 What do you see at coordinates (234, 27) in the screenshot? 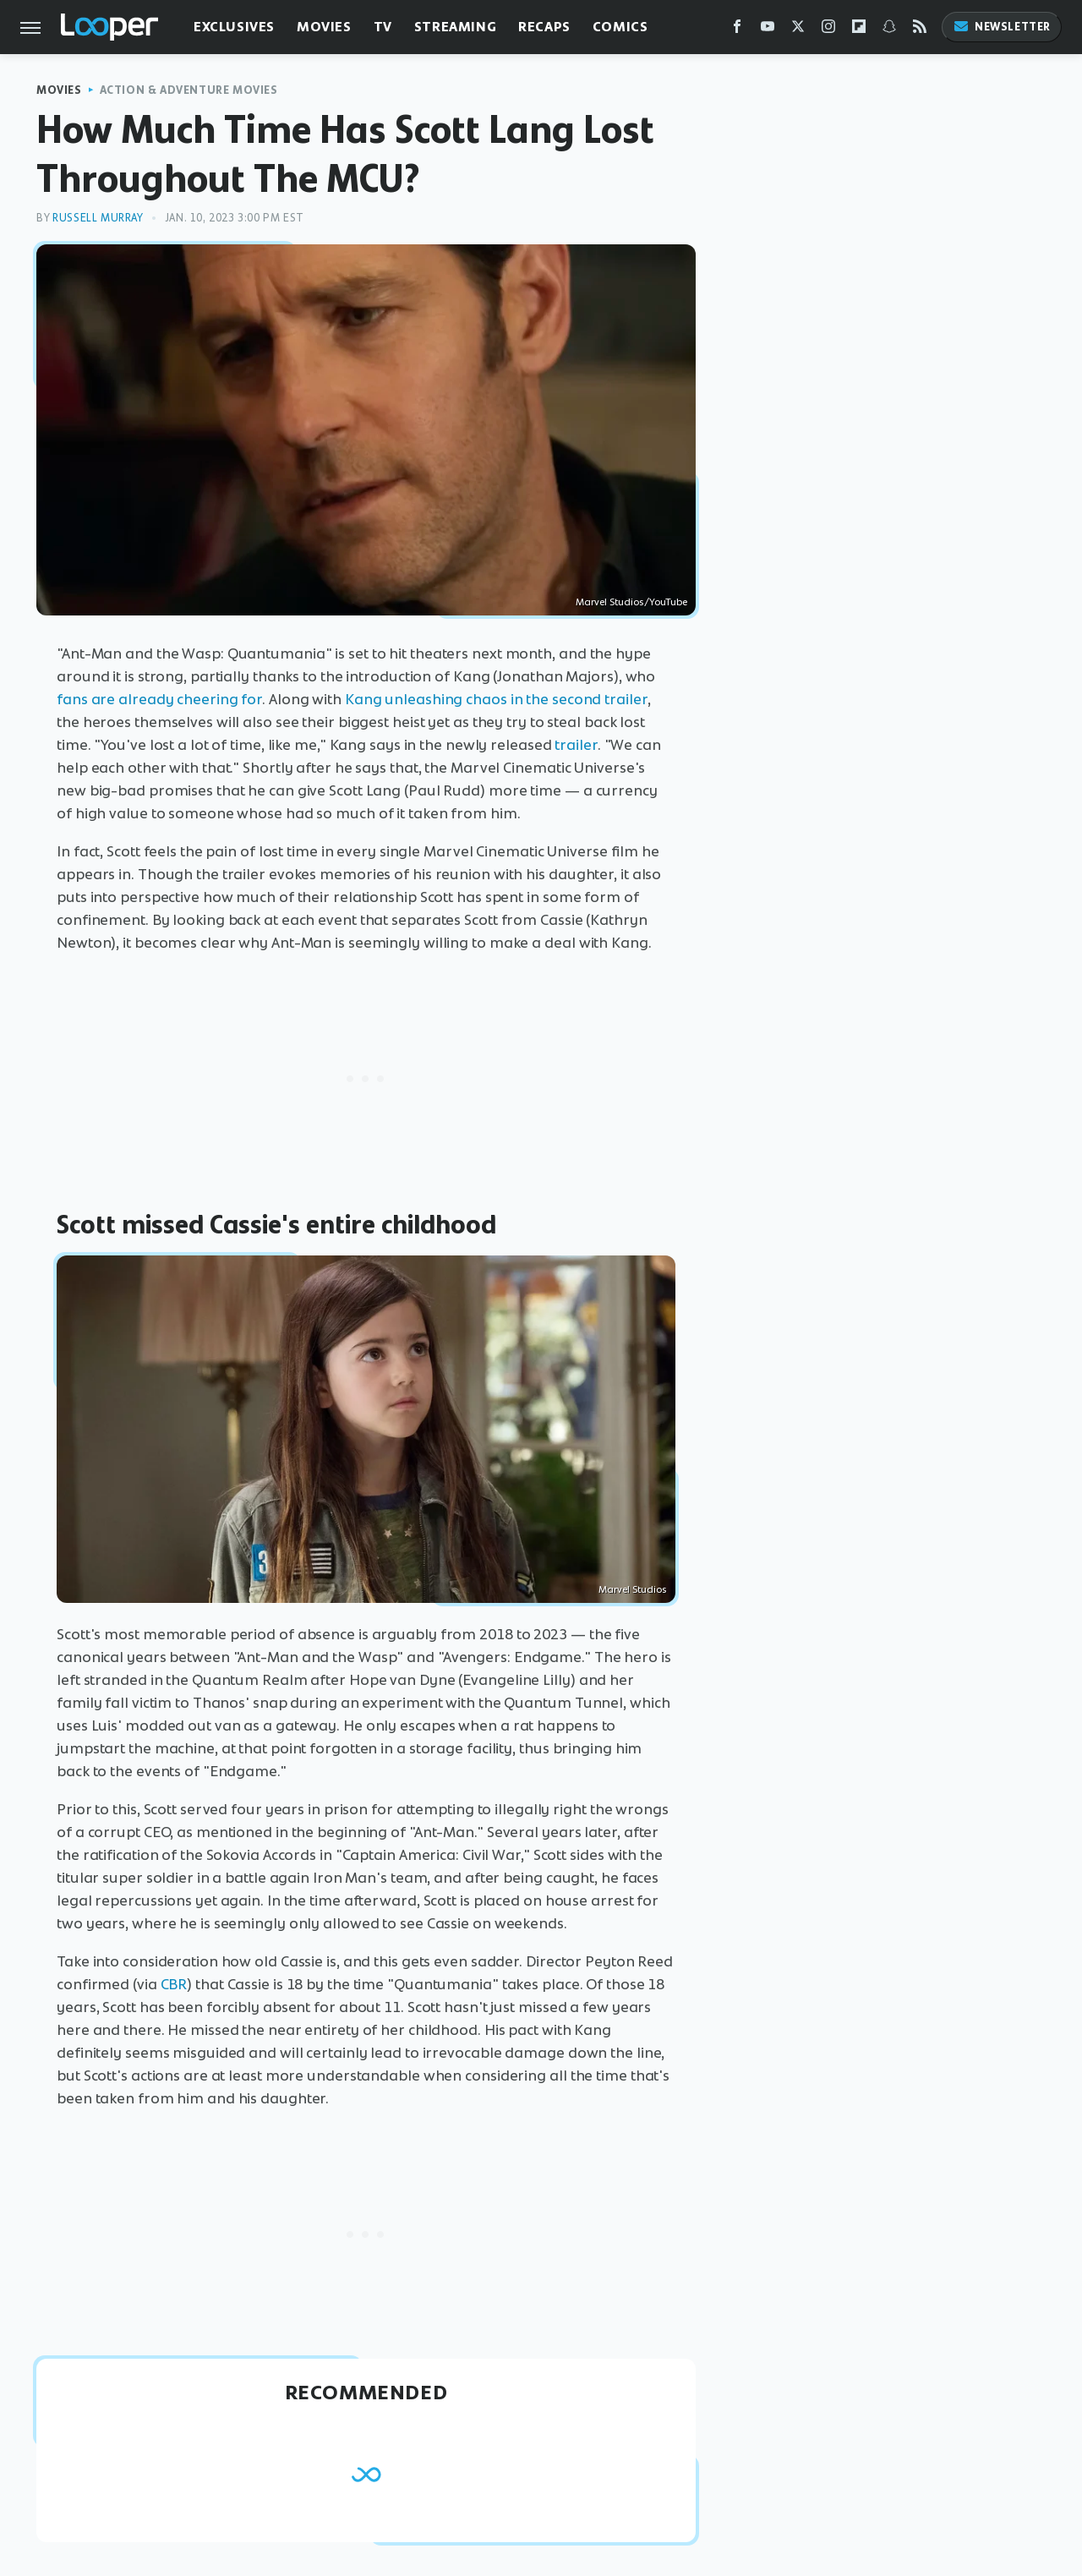
I see `Exclusives` at bounding box center [234, 27].